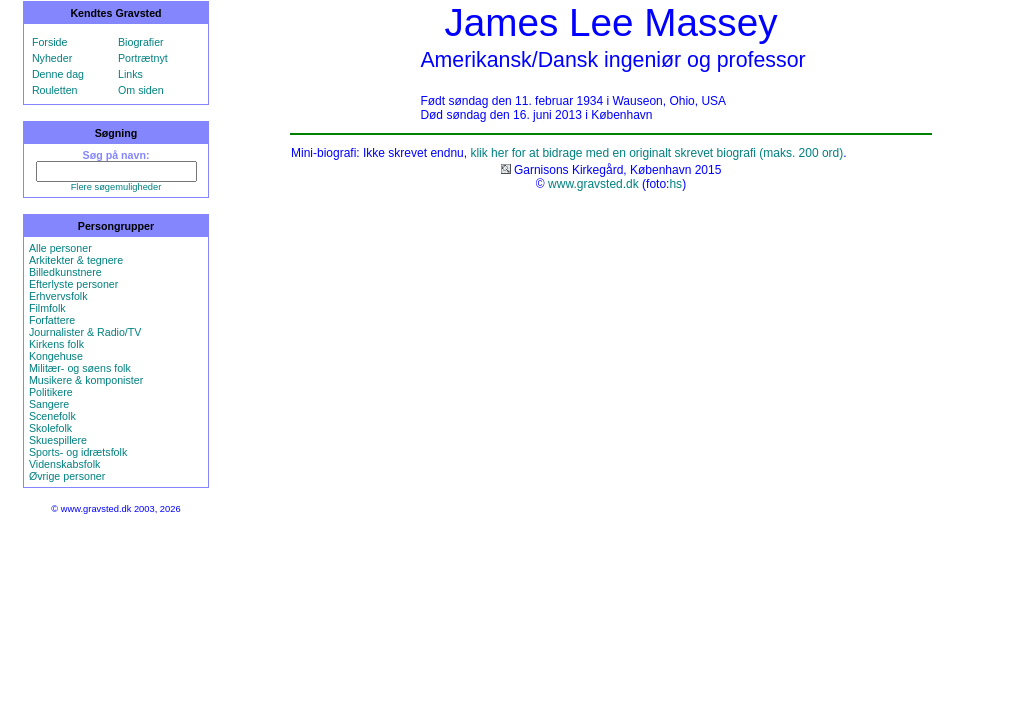  I want to click on Kongehuse, so click(56, 356).